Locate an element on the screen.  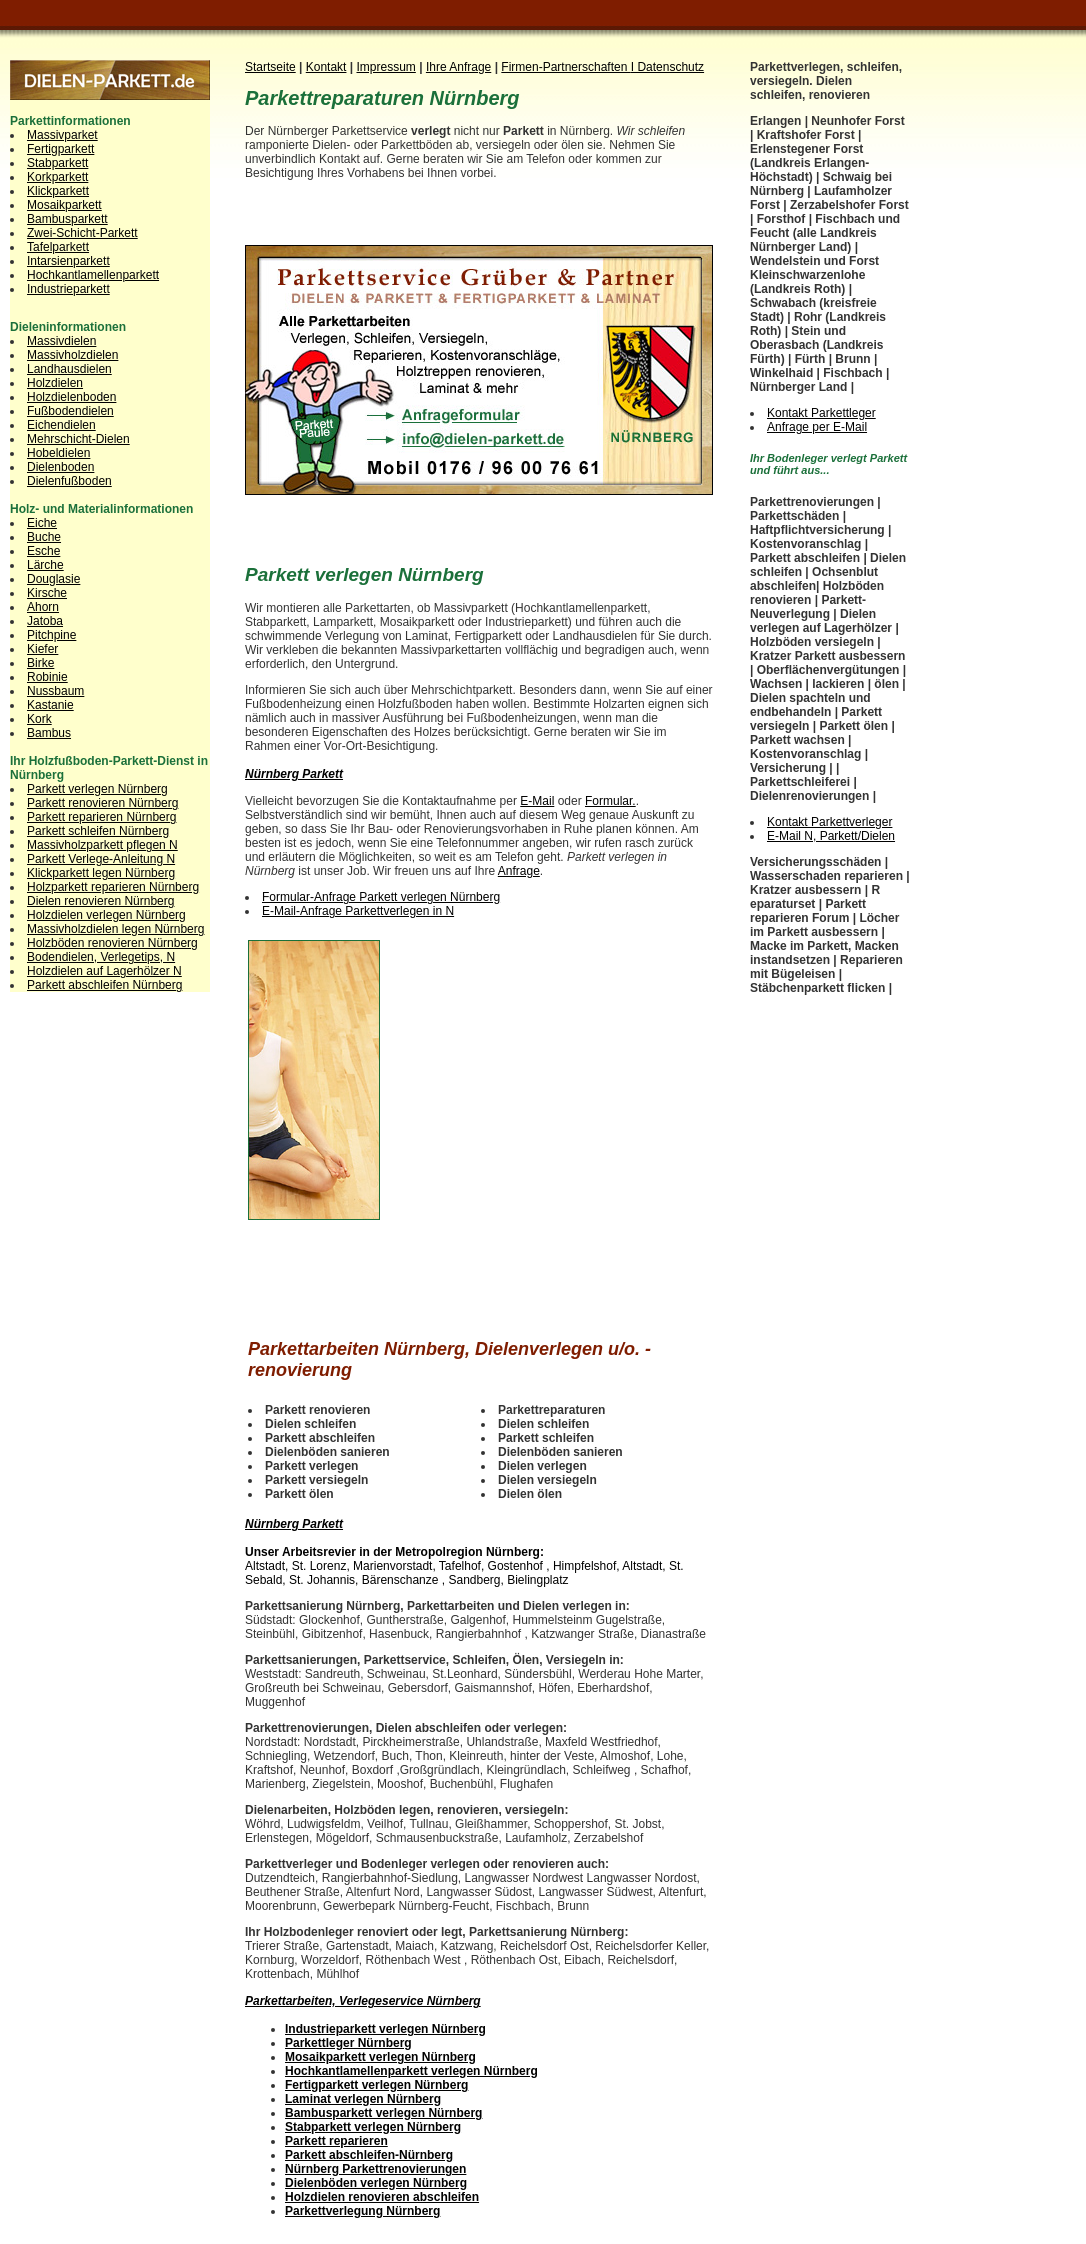
Dielenboden is located at coordinates (60, 467).